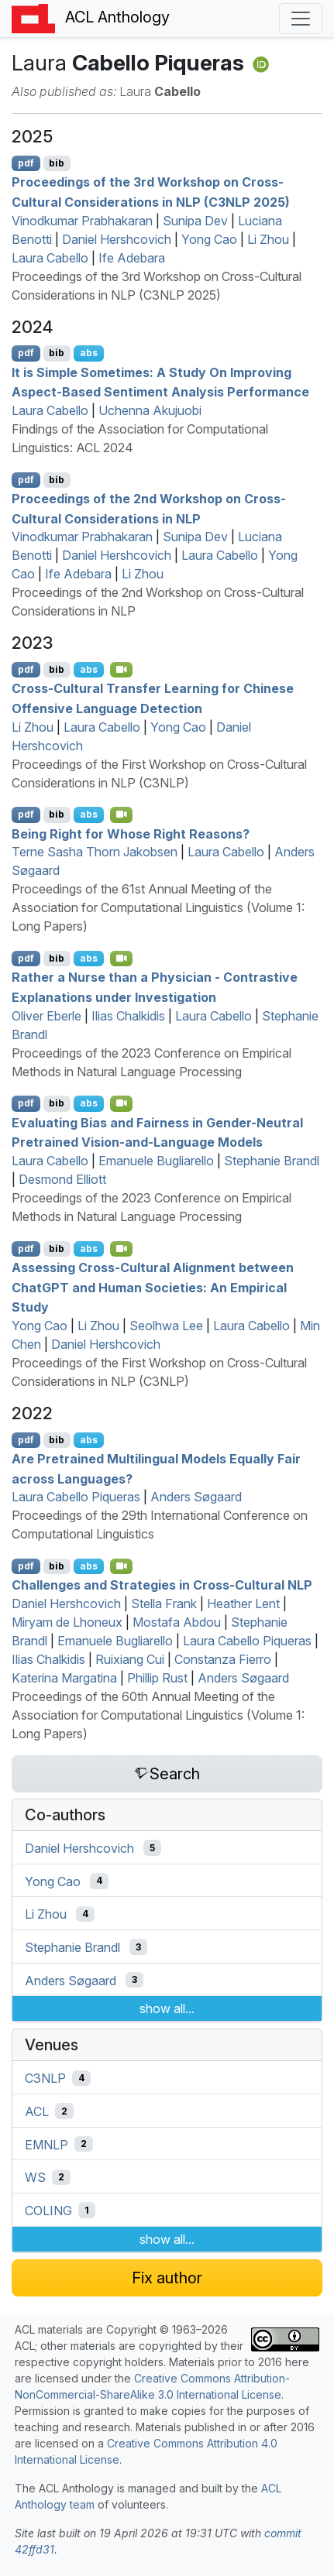 The image size is (334, 2576). Describe the element at coordinates (209, 239) in the screenshot. I see `Yong Cao` at that location.